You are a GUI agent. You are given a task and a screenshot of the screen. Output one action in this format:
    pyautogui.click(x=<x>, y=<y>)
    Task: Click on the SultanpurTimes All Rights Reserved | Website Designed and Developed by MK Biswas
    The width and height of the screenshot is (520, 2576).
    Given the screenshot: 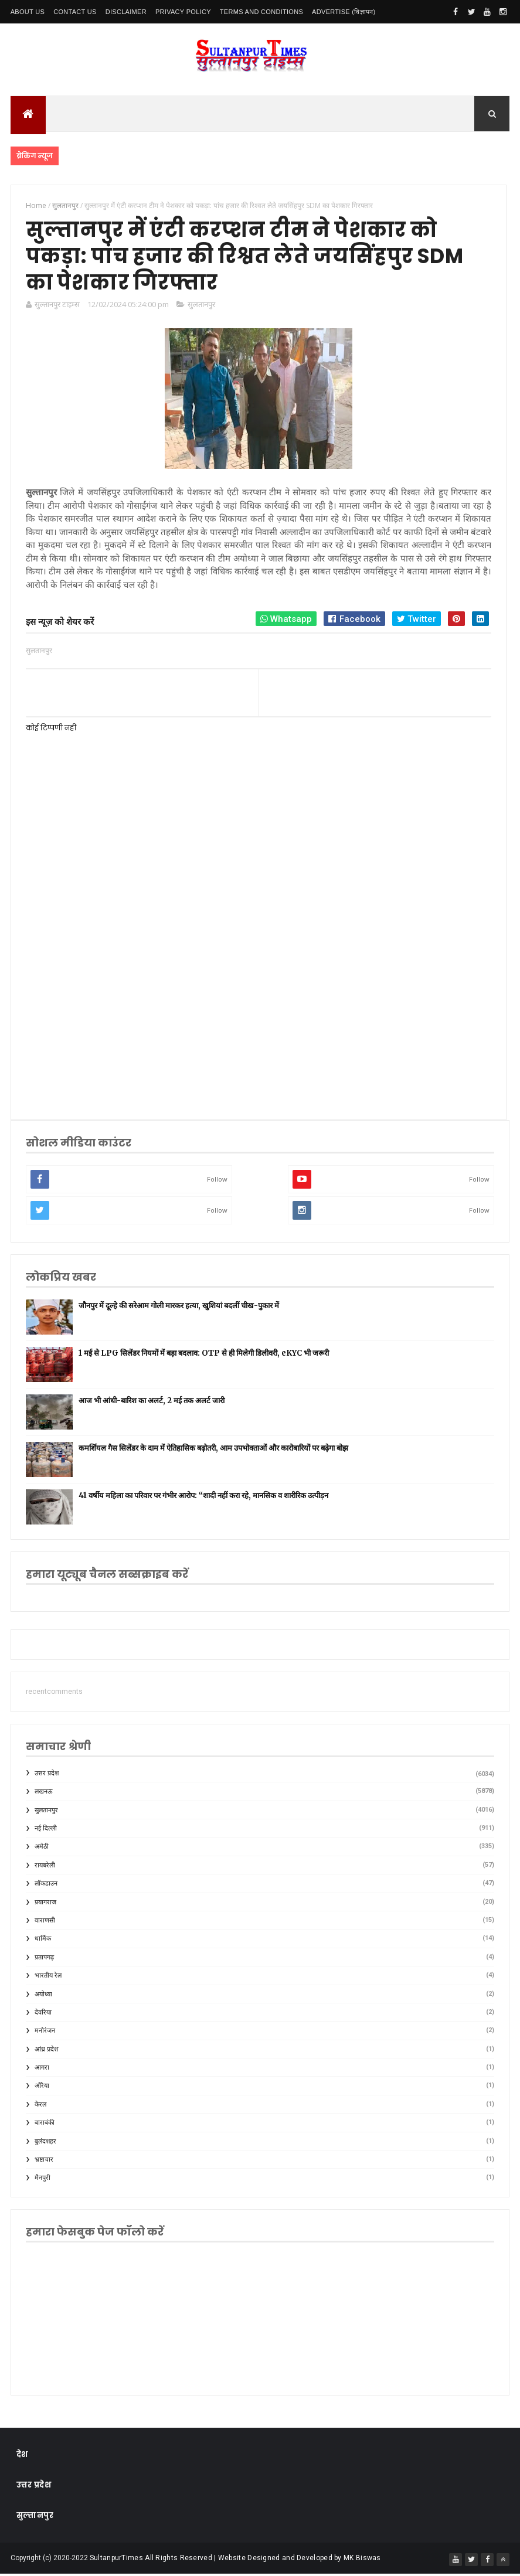 What is the action you would take?
    pyautogui.click(x=235, y=2559)
    